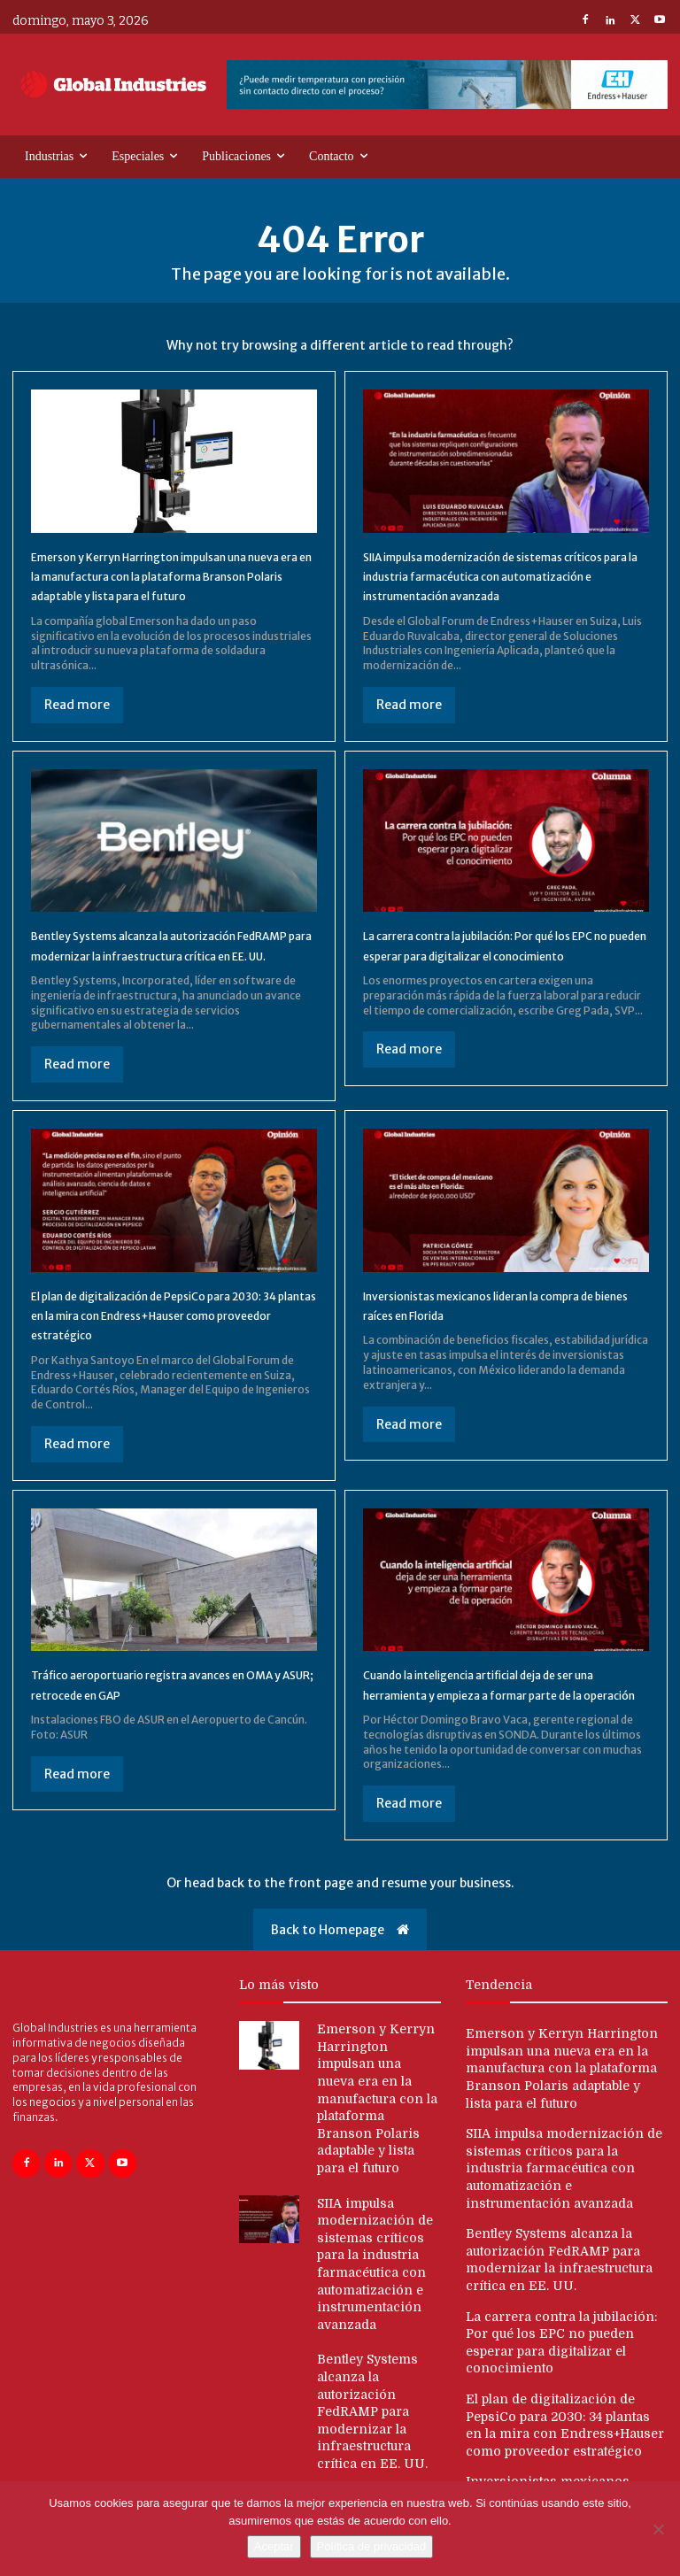 The height and width of the screenshot is (2576, 680). Describe the element at coordinates (77, 724) in the screenshot. I see `Read more` at that location.